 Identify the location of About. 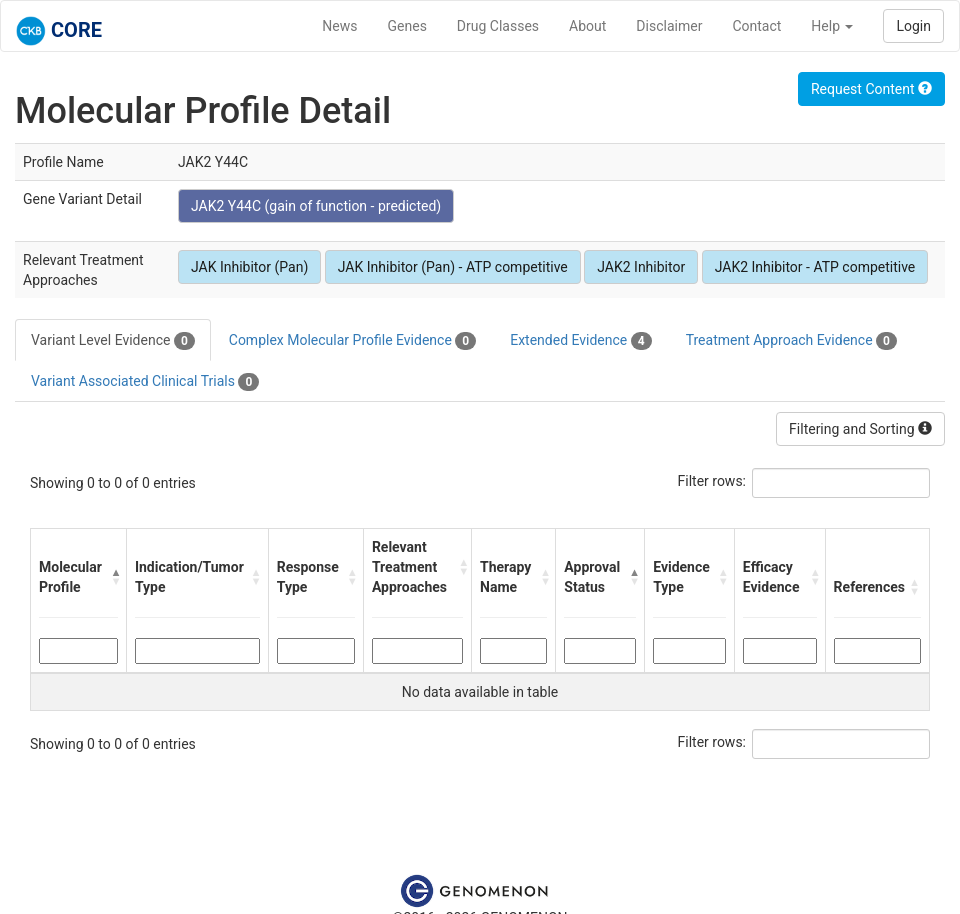
(587, 26).